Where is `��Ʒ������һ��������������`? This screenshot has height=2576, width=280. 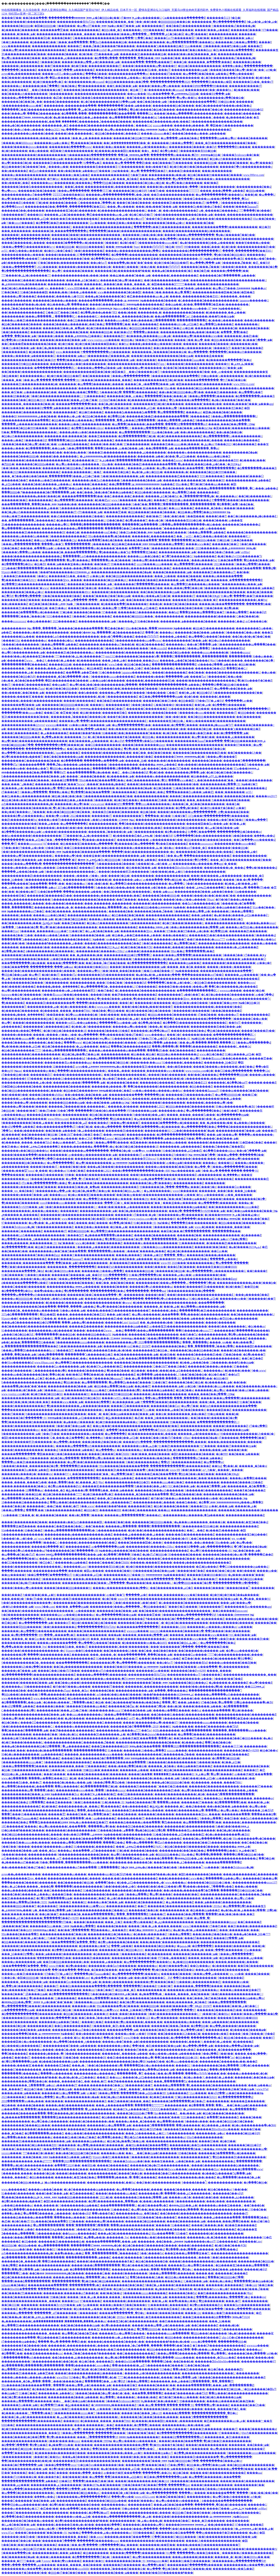 ��Ʒ������һ�������������� is located at coordinates (152, 823).